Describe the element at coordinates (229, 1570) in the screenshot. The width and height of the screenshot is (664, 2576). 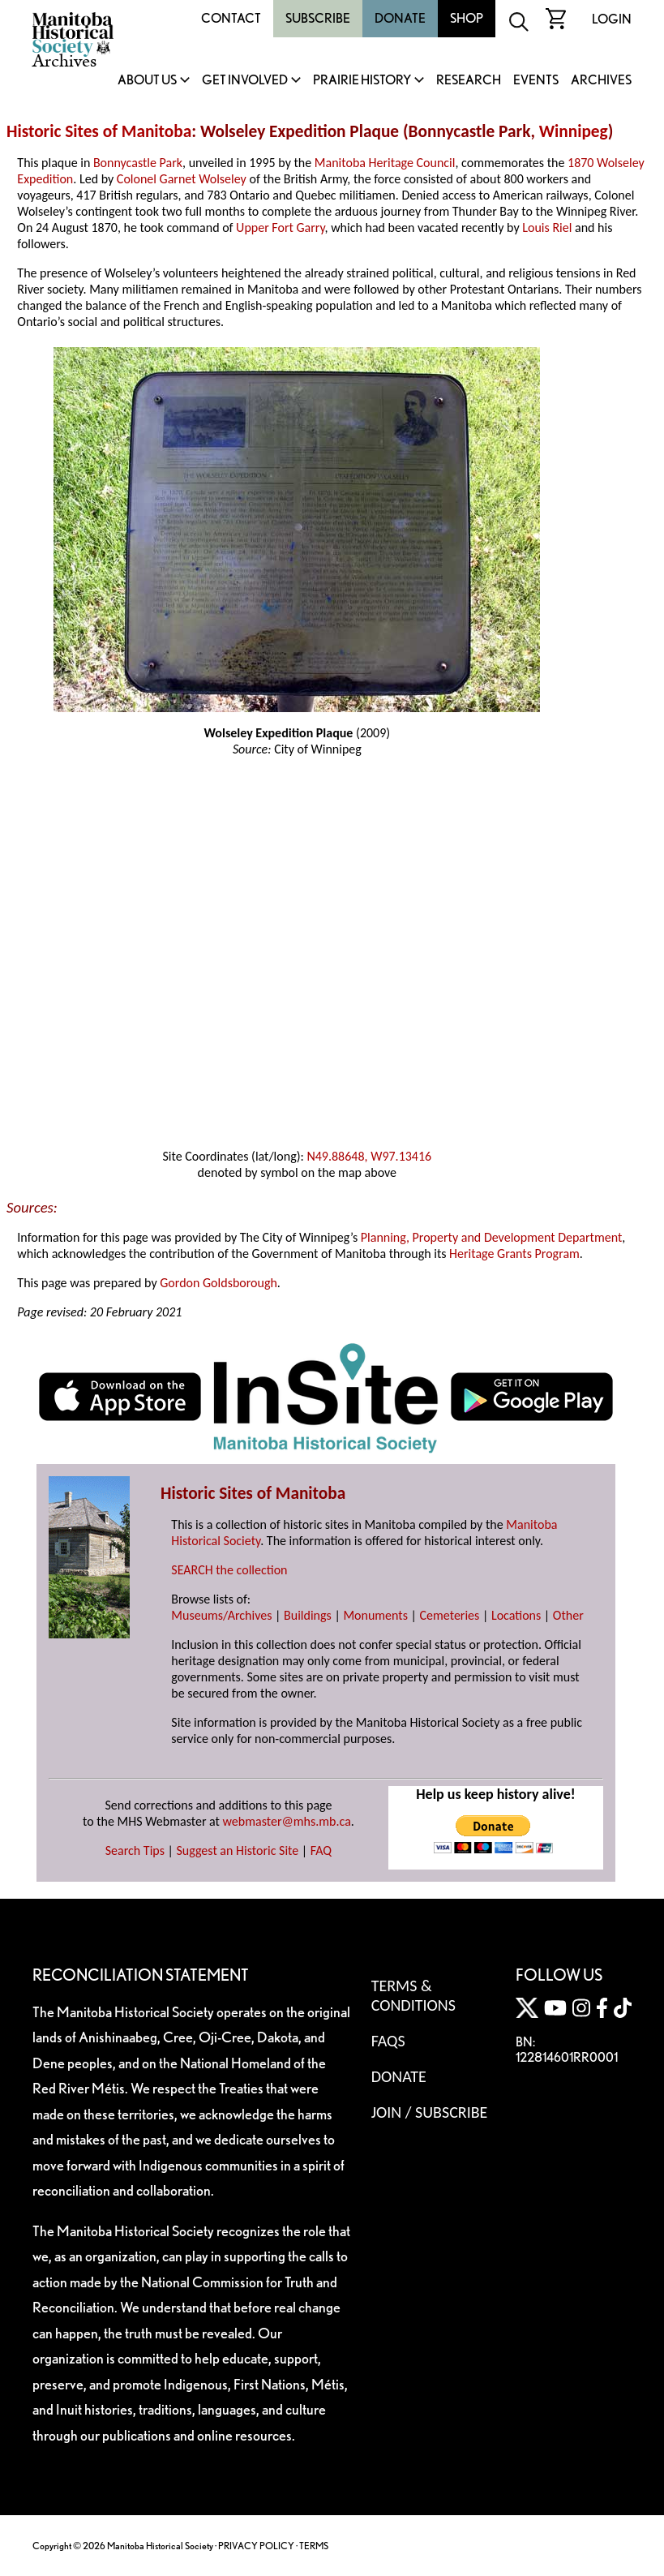
I see `SEARCH the collection` at that location.